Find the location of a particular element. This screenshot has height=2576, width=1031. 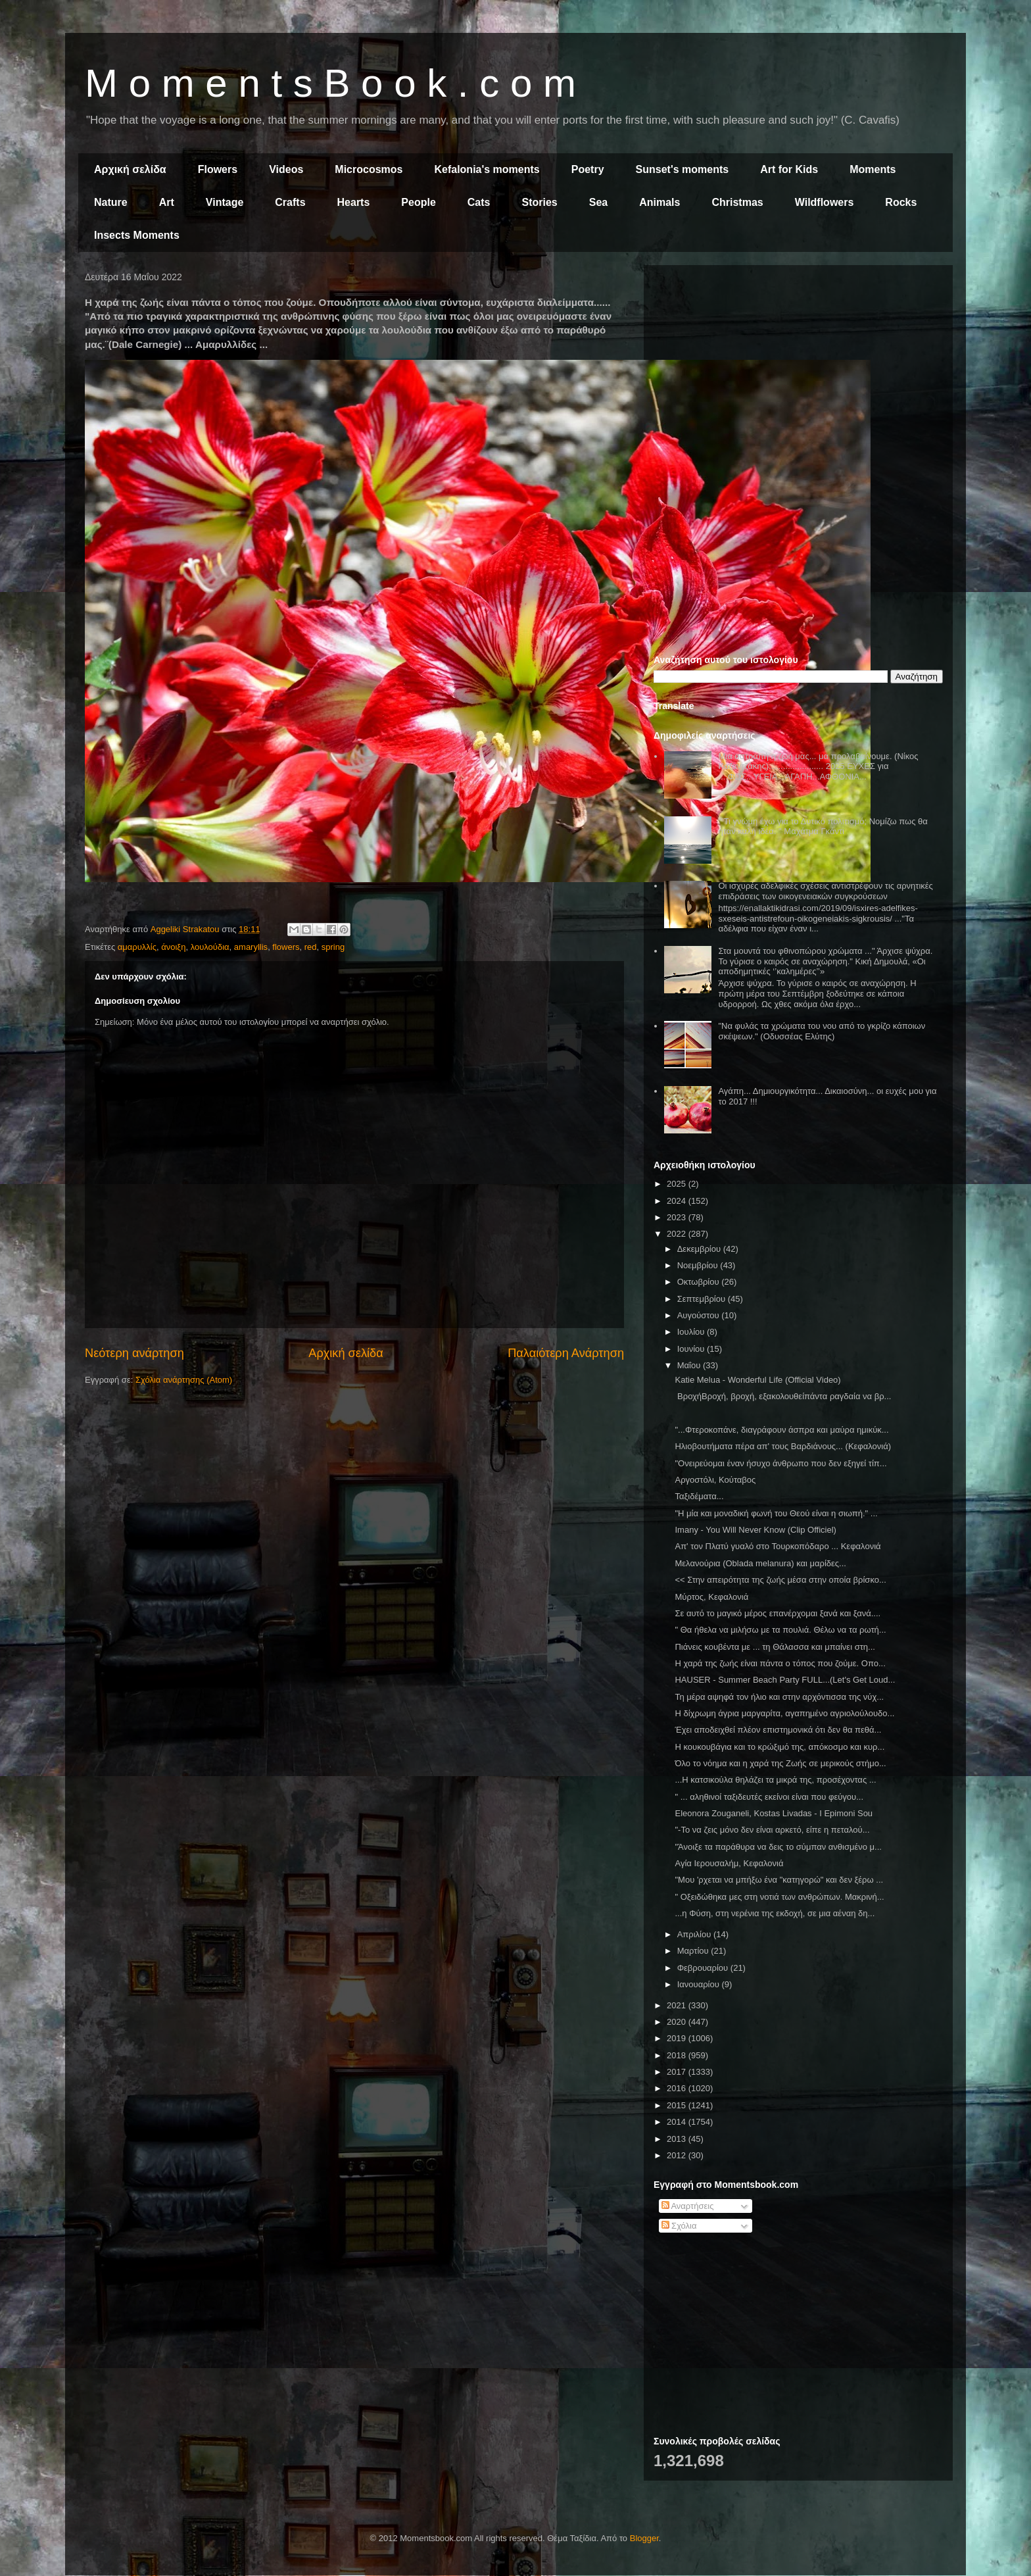

αμαρυλλίς is located at coordinates (137, 947).